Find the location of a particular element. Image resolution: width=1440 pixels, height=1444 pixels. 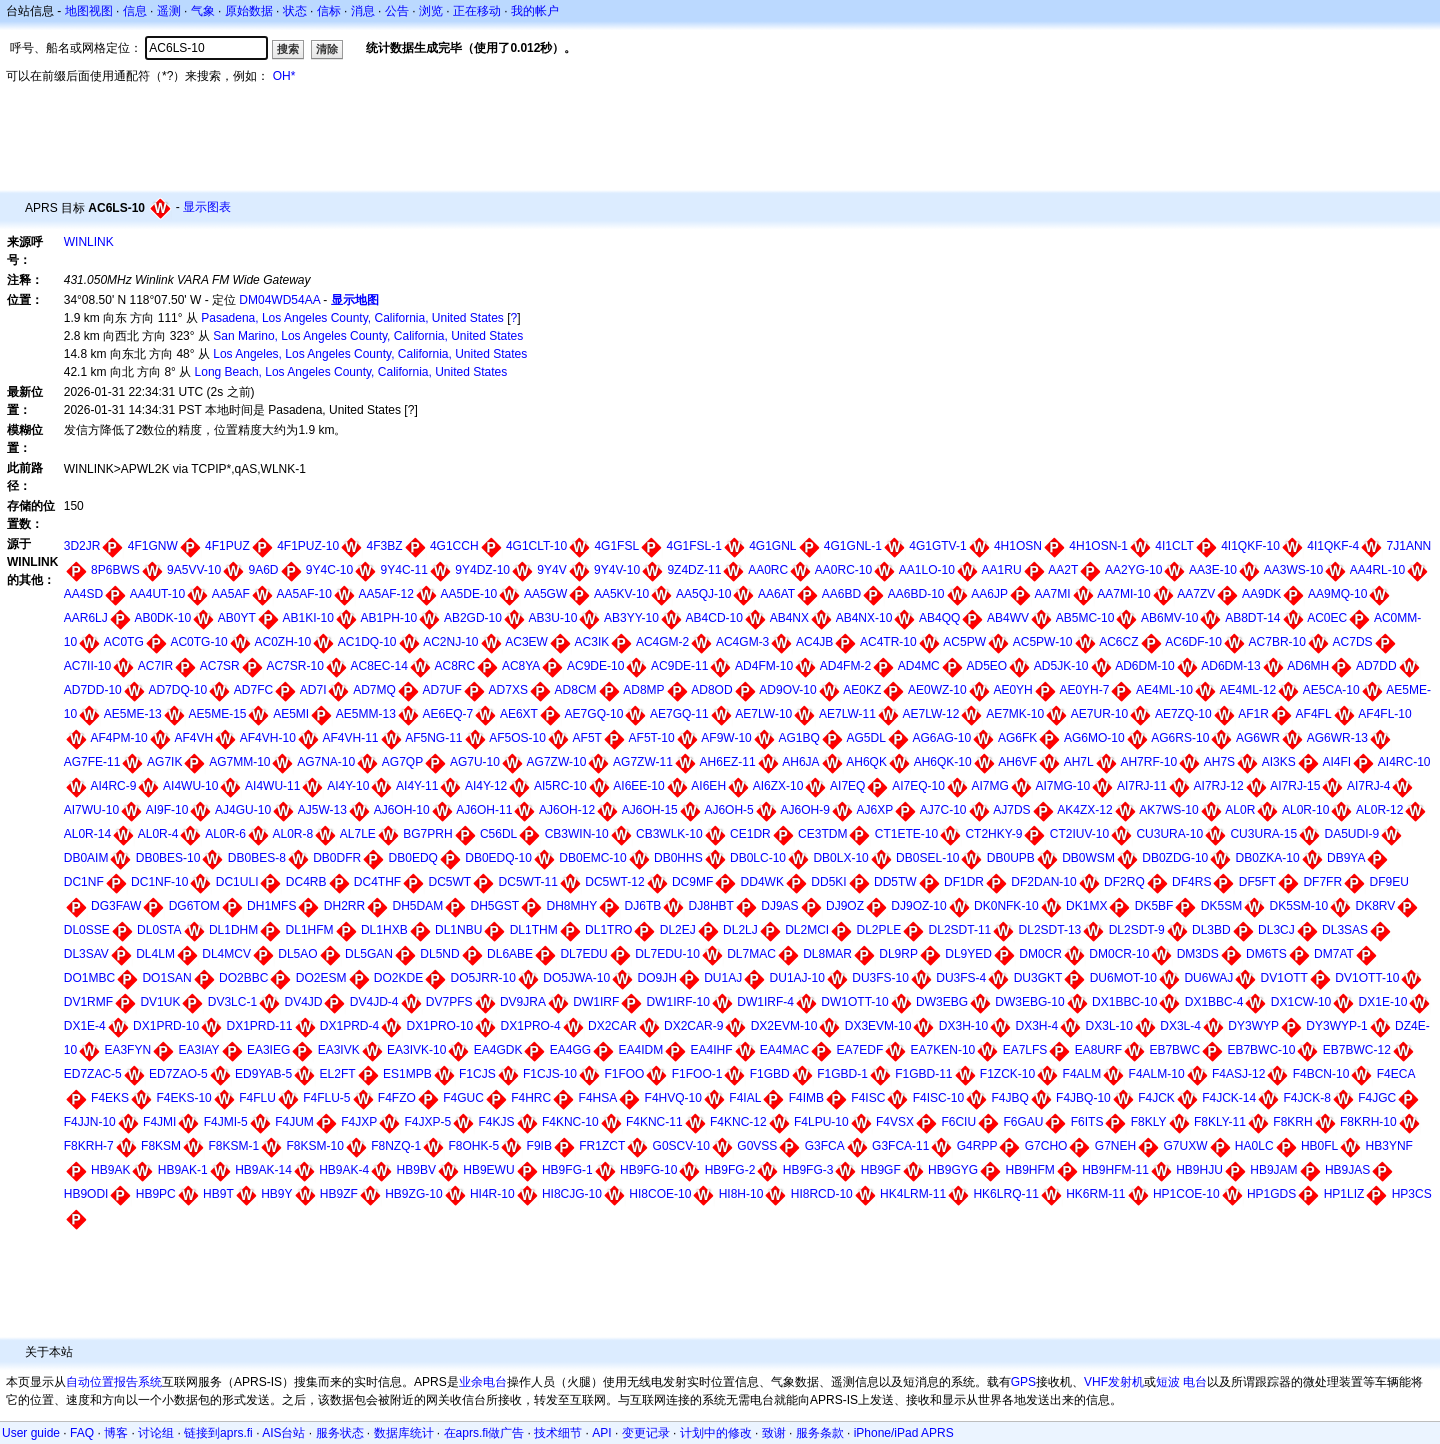

FAQ is located at coordinates (82, 1433).